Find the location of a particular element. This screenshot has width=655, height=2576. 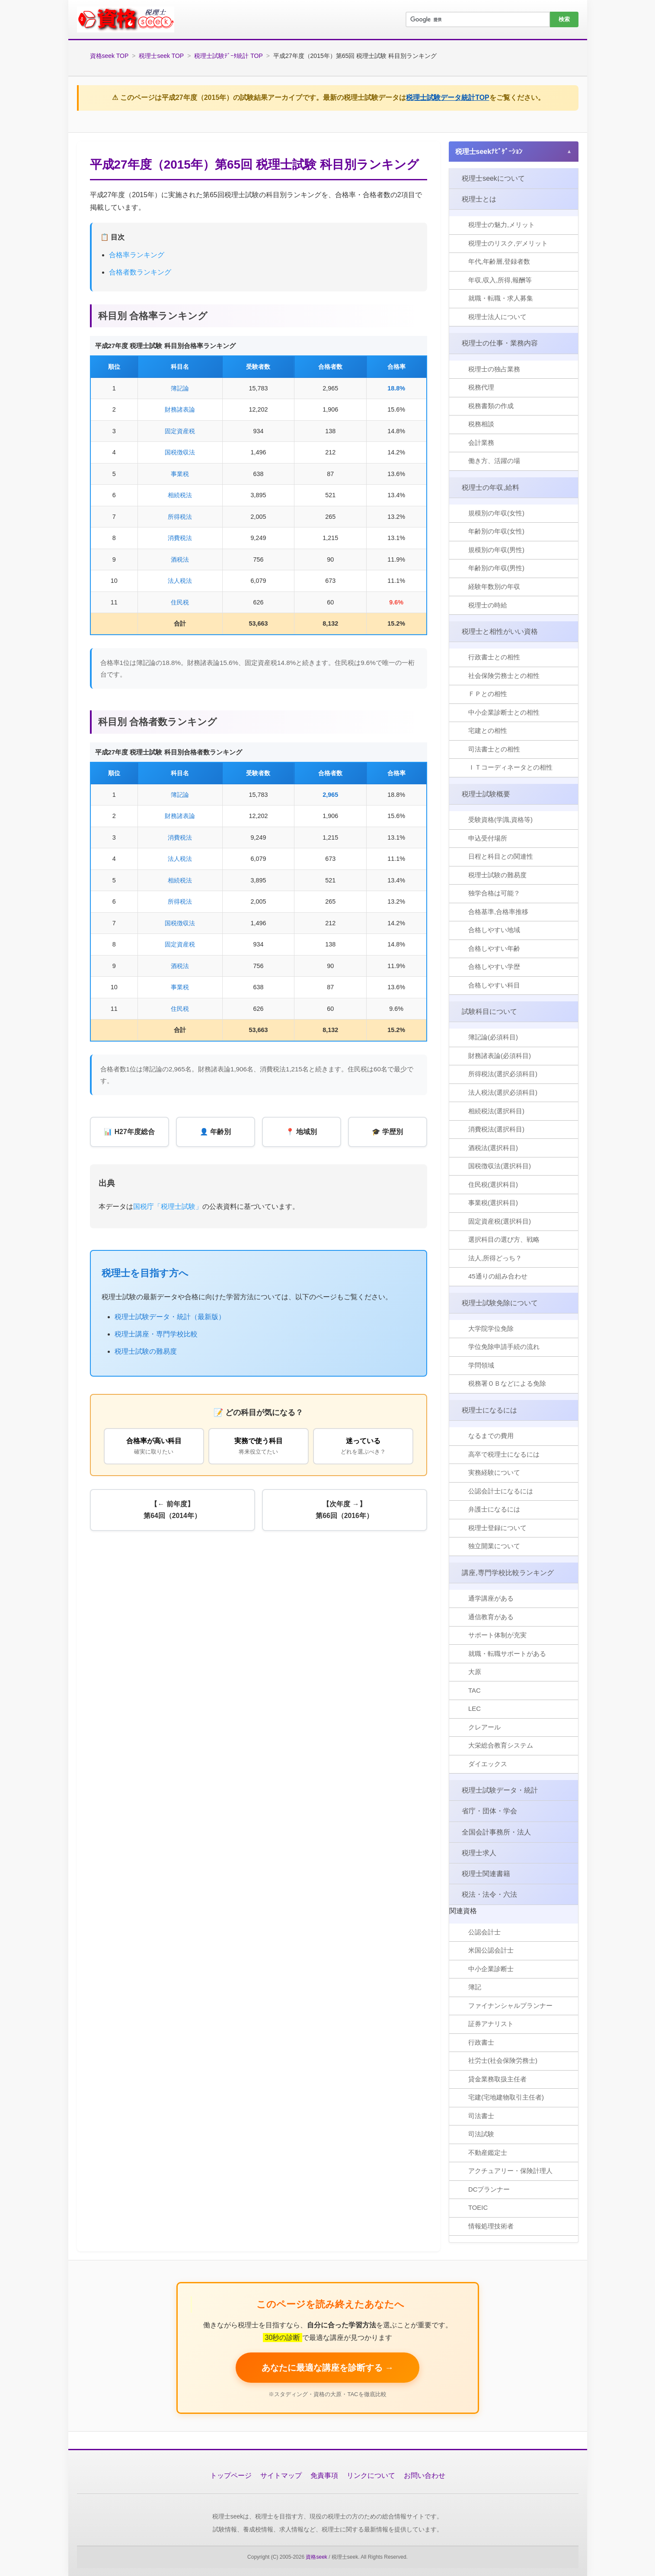

会計業務 is located at coordinates (482, 442).